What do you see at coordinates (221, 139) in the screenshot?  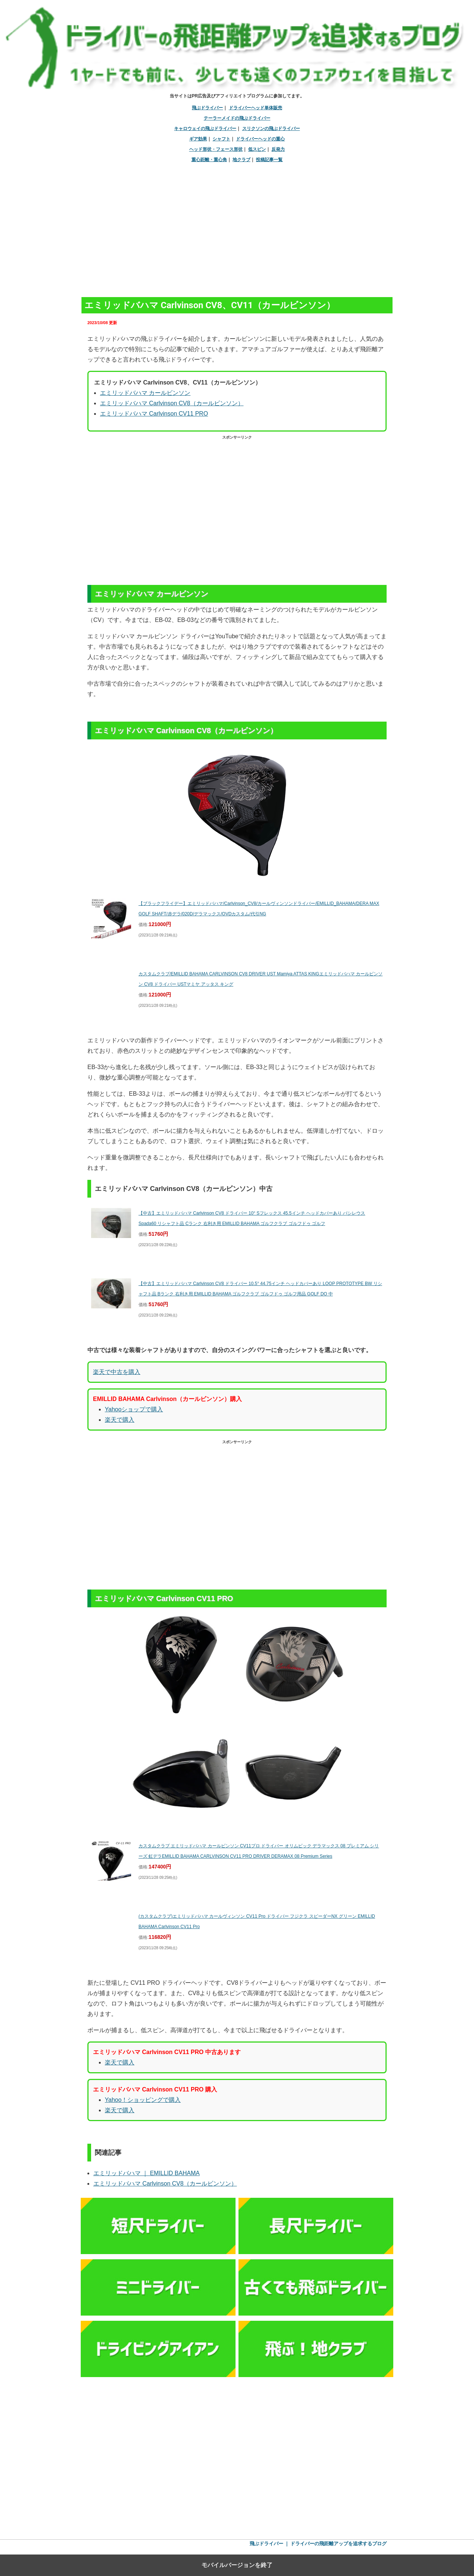 I see `シャフト` at bounding box center [221, 139].